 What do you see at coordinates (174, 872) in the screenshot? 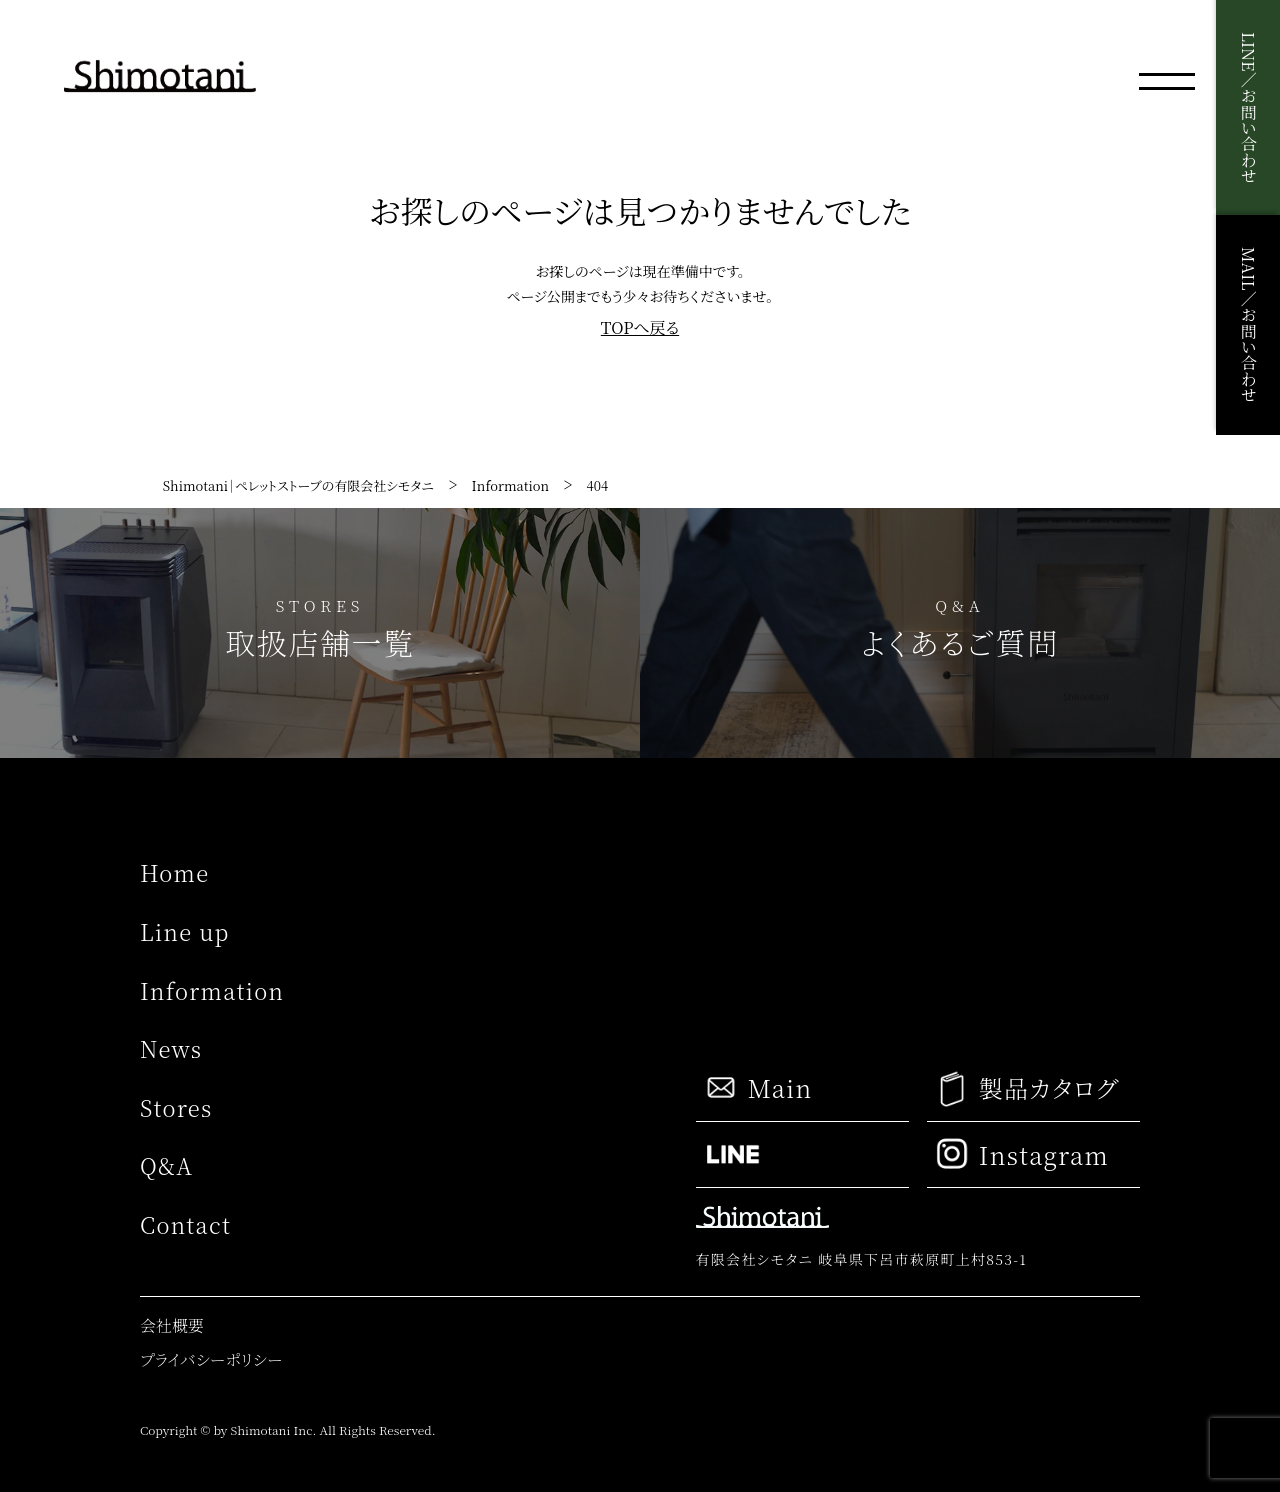
I see `Home` at bounding box center [174, 872].